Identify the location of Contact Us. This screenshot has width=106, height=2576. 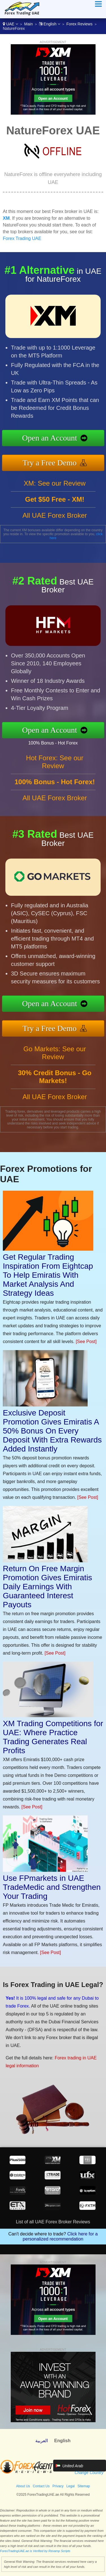
(41, 2486).